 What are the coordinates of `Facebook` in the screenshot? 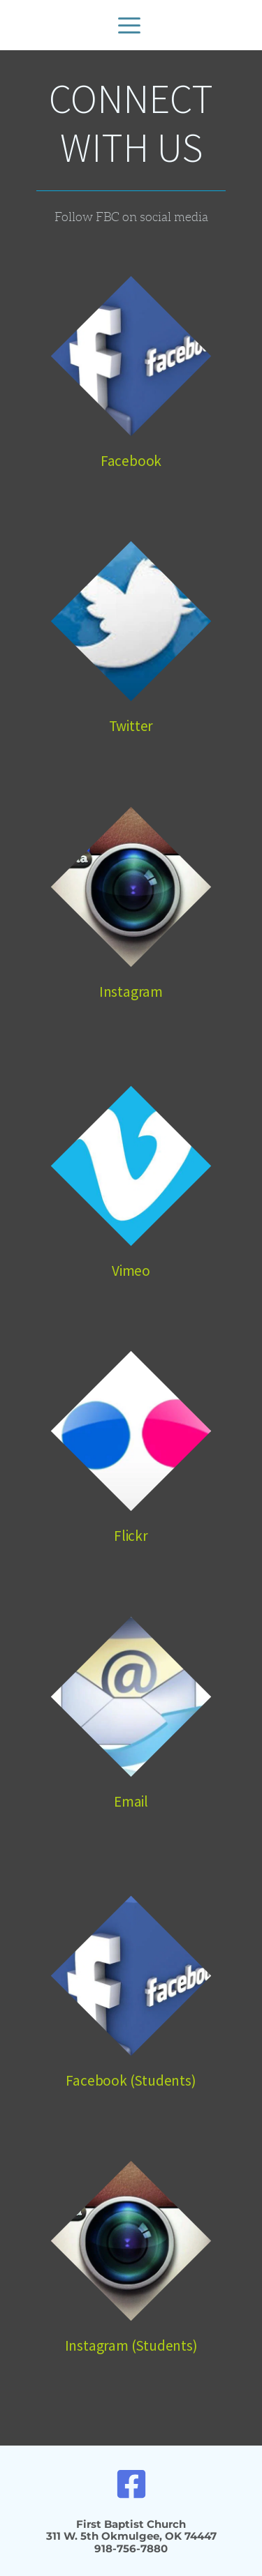 It's located at (131, 460).